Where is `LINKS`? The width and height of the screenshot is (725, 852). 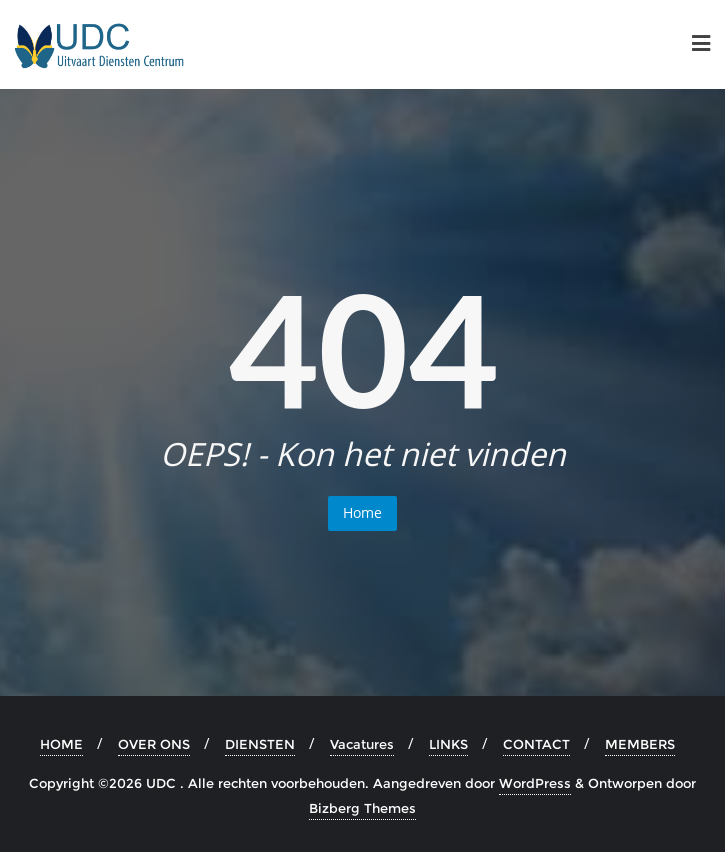 LINKS is located at coordinates (448, 744).